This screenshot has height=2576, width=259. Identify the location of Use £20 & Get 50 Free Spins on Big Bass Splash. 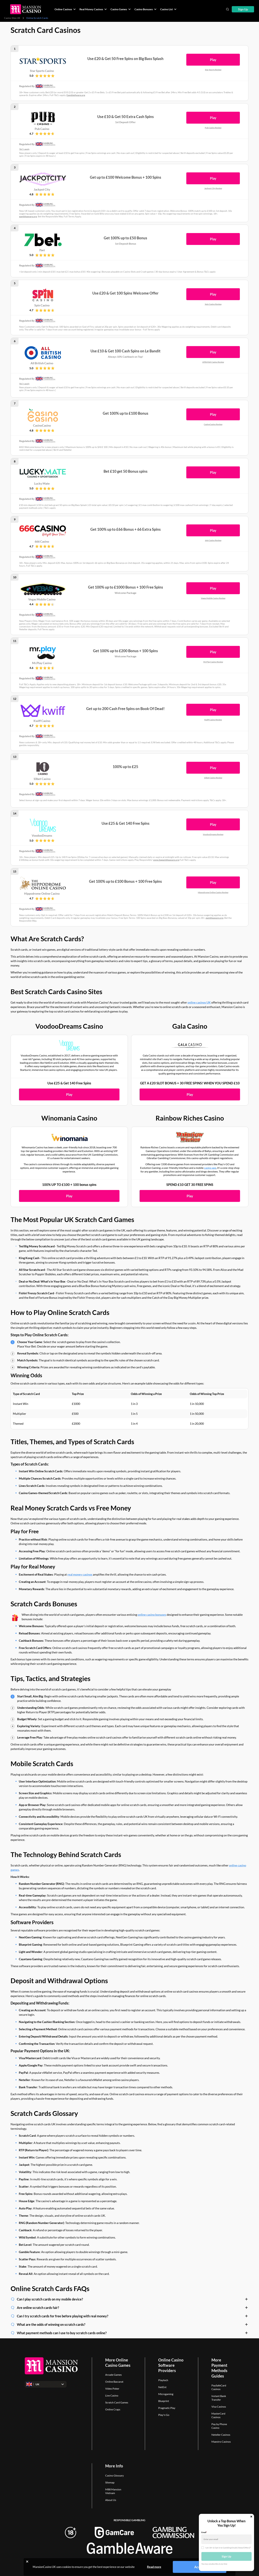
(125, 58).